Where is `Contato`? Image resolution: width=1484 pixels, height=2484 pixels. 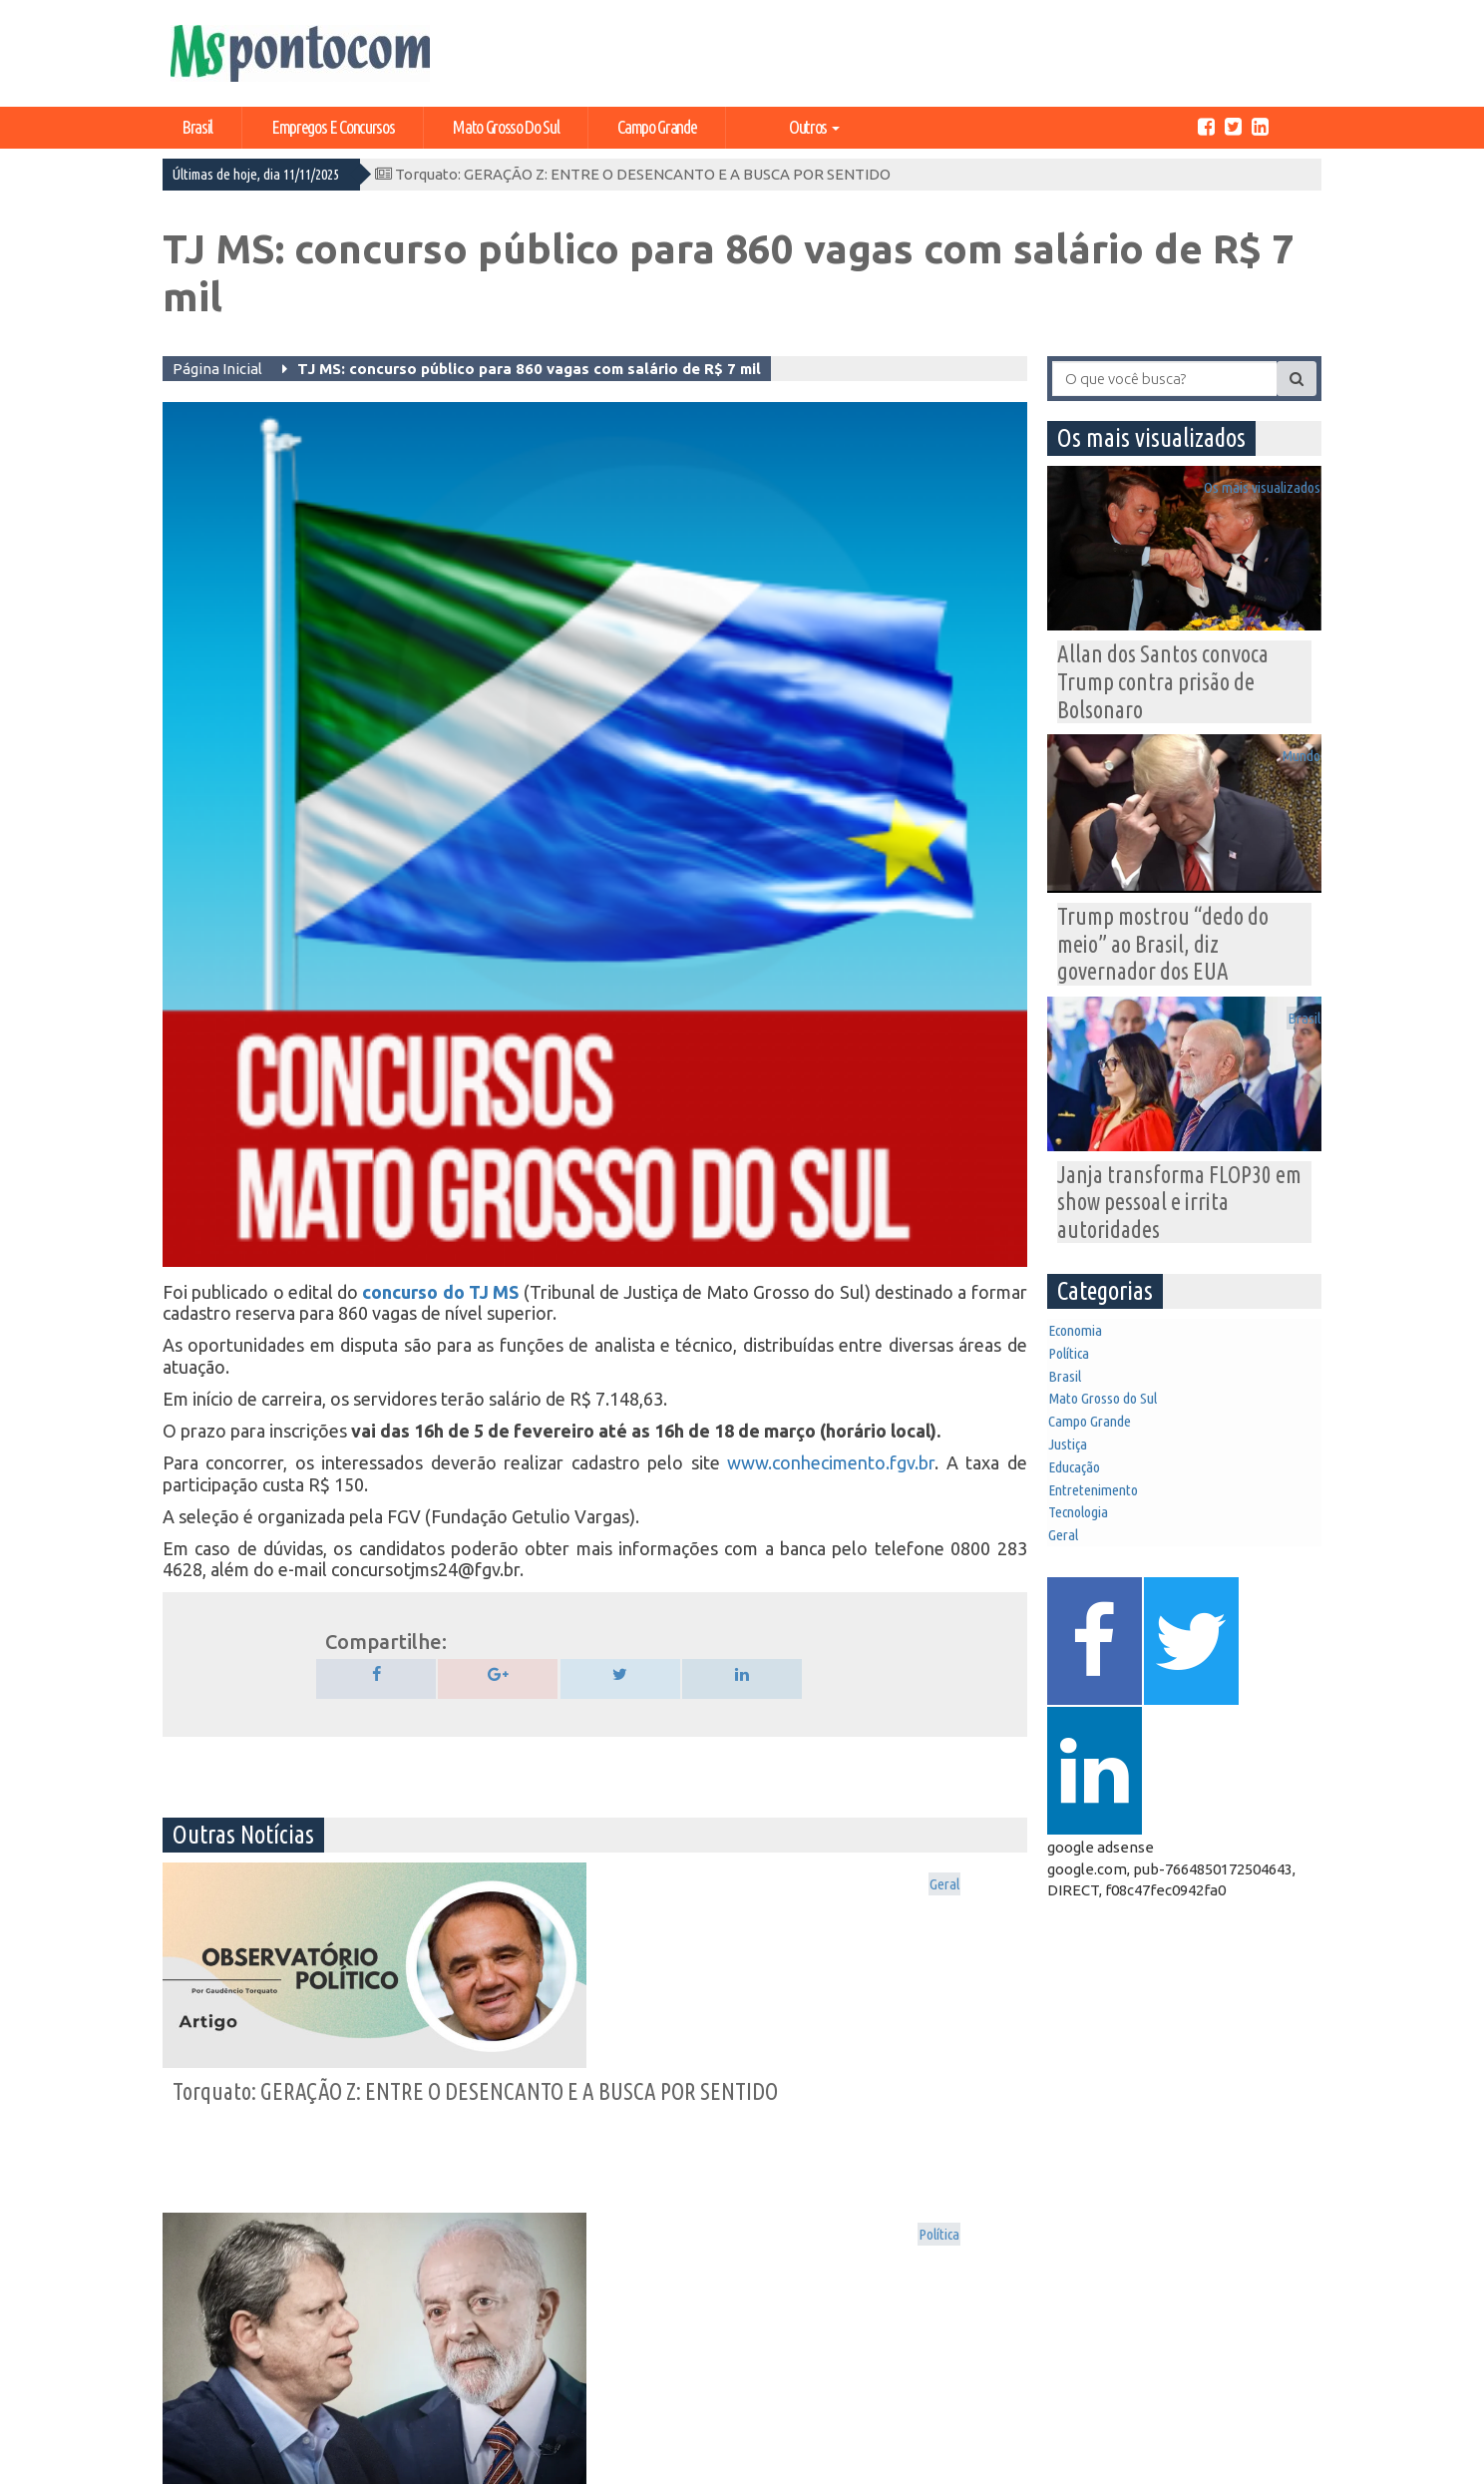 Contato is located at coordinates (202, 2407).